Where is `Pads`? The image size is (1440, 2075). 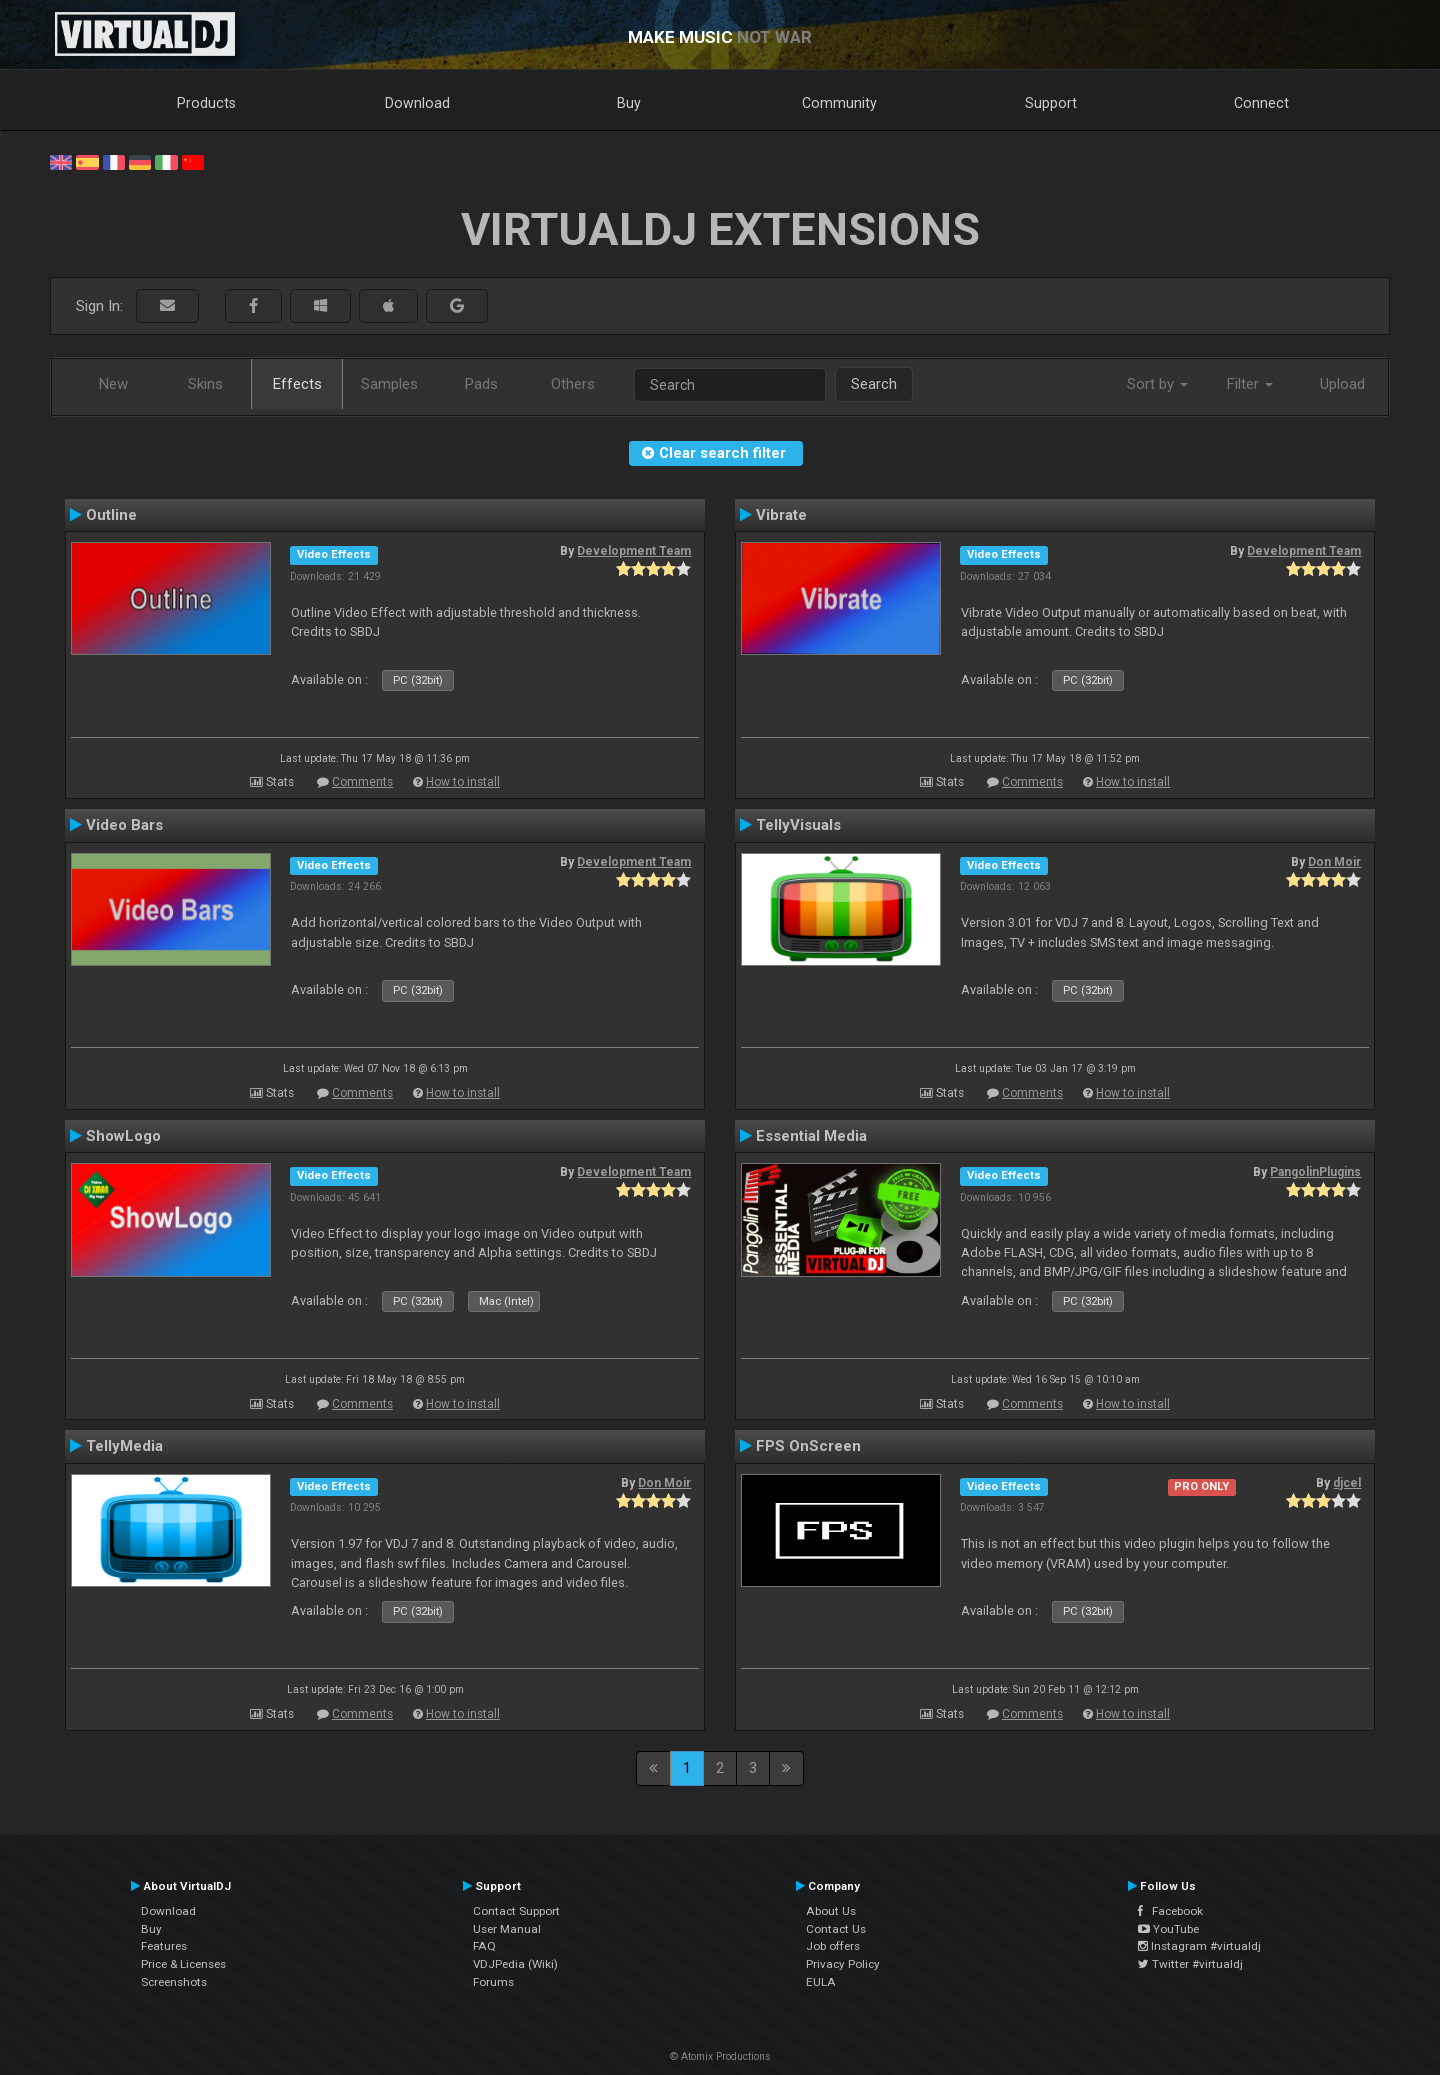 Pads is located at coordinates (481, 384).